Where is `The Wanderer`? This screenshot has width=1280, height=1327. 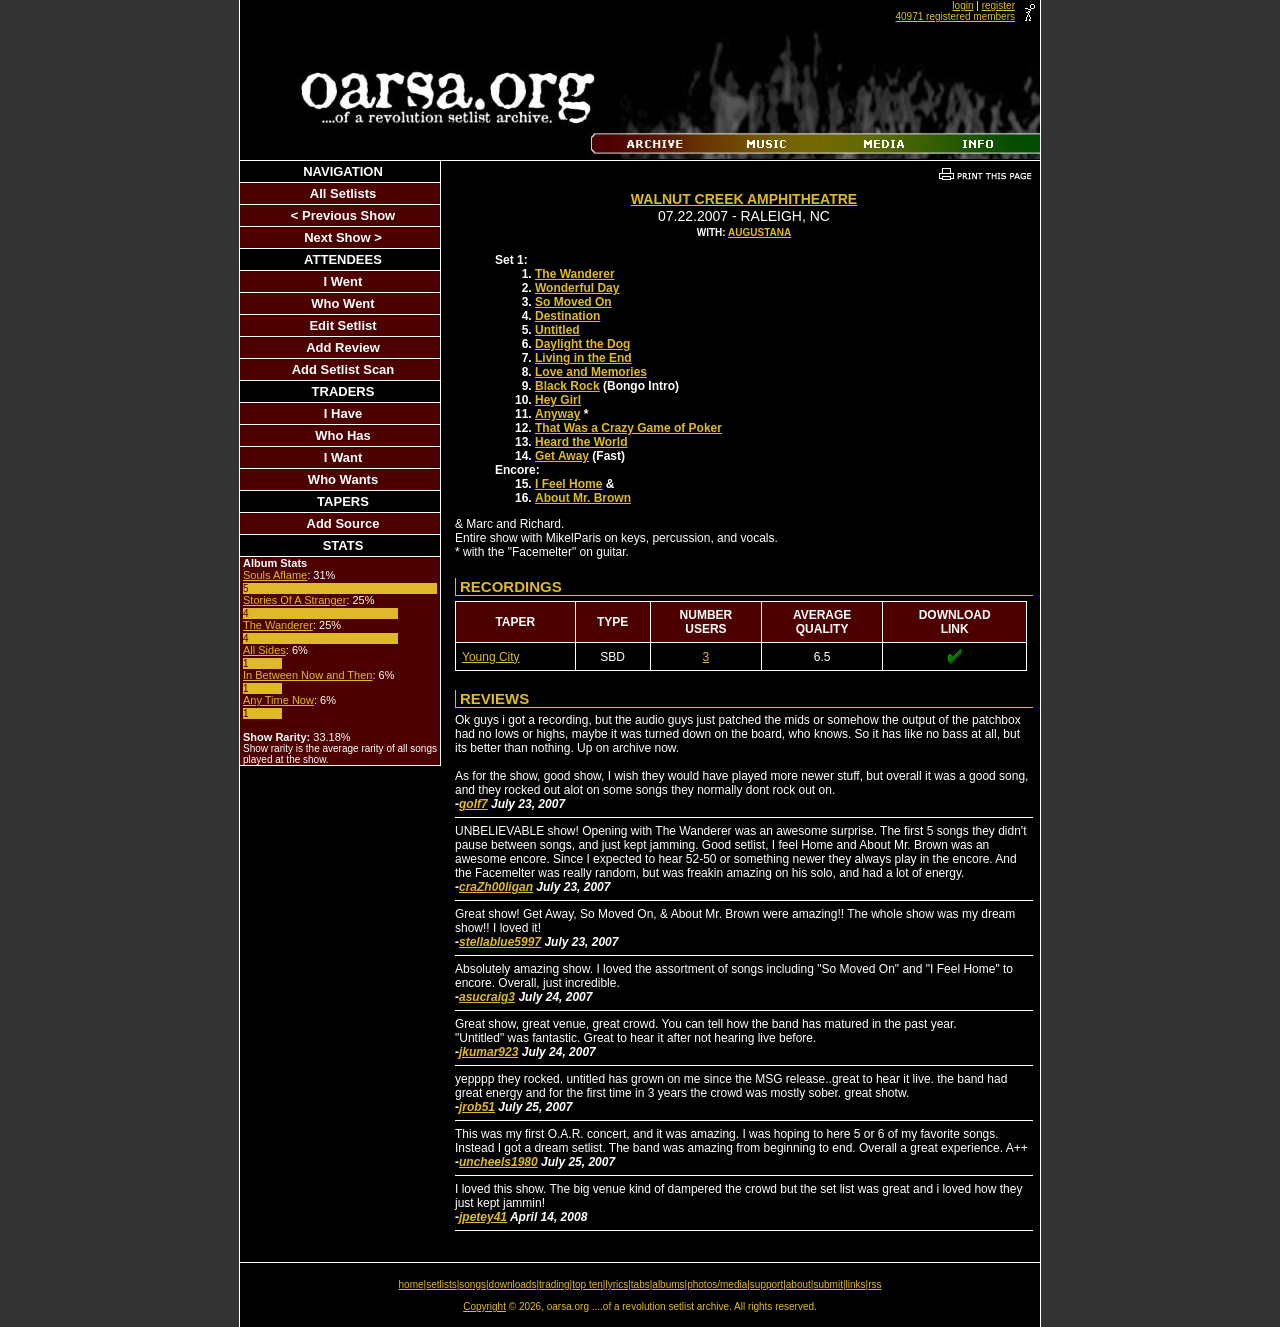 The Wanderer is located at coordinates (278, 625).